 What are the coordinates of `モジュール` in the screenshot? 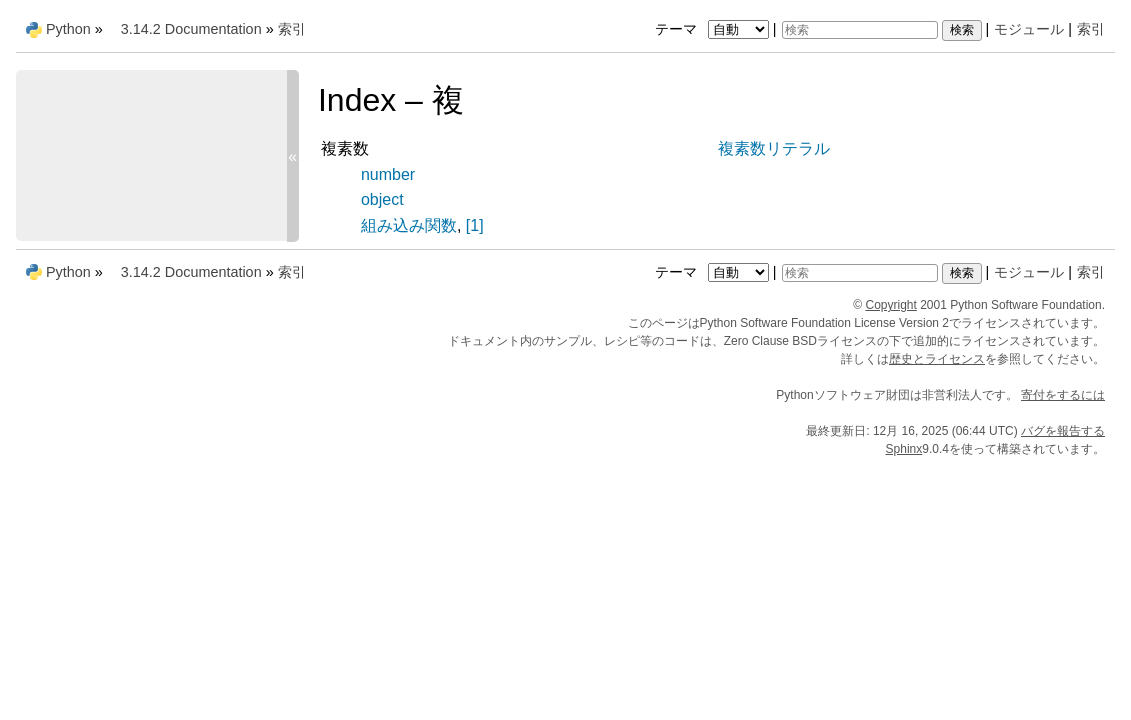 It's located at (1029, 29).